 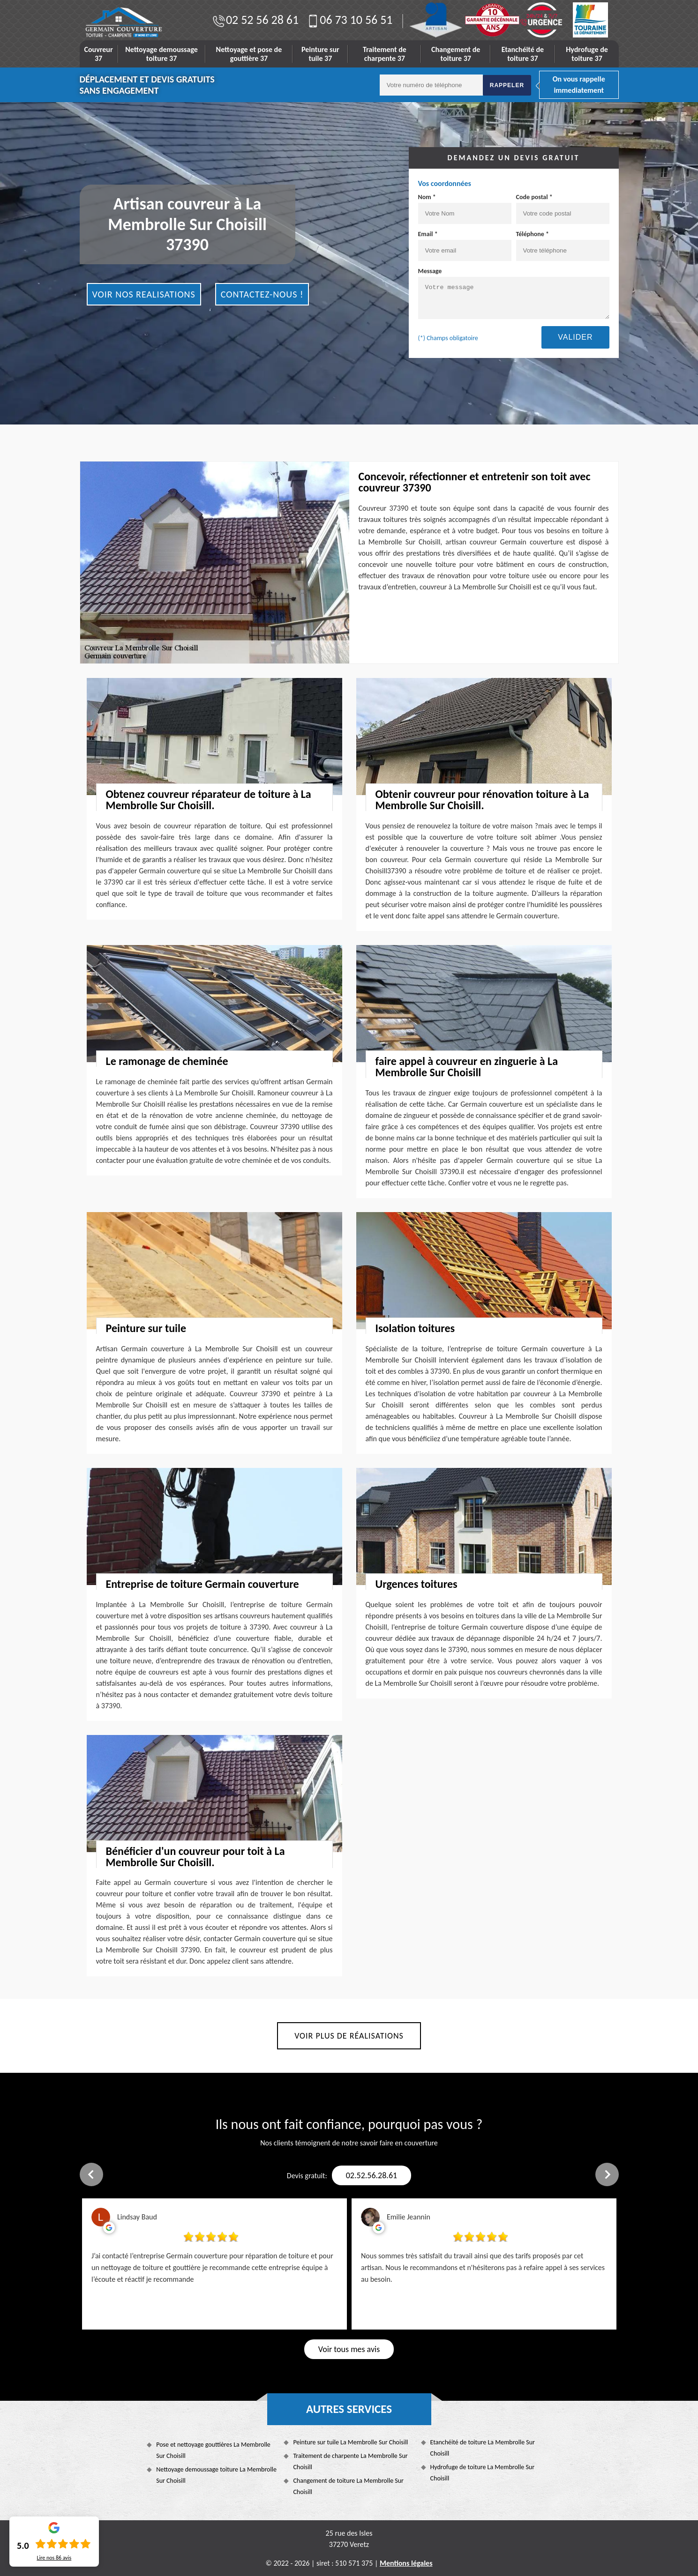 What do you see at coordinates (482, 2472) in the screenshot?
I see `Hydrofuge de toiture La Membrolle Sur Choisill` at bounding box center [482, 2472].